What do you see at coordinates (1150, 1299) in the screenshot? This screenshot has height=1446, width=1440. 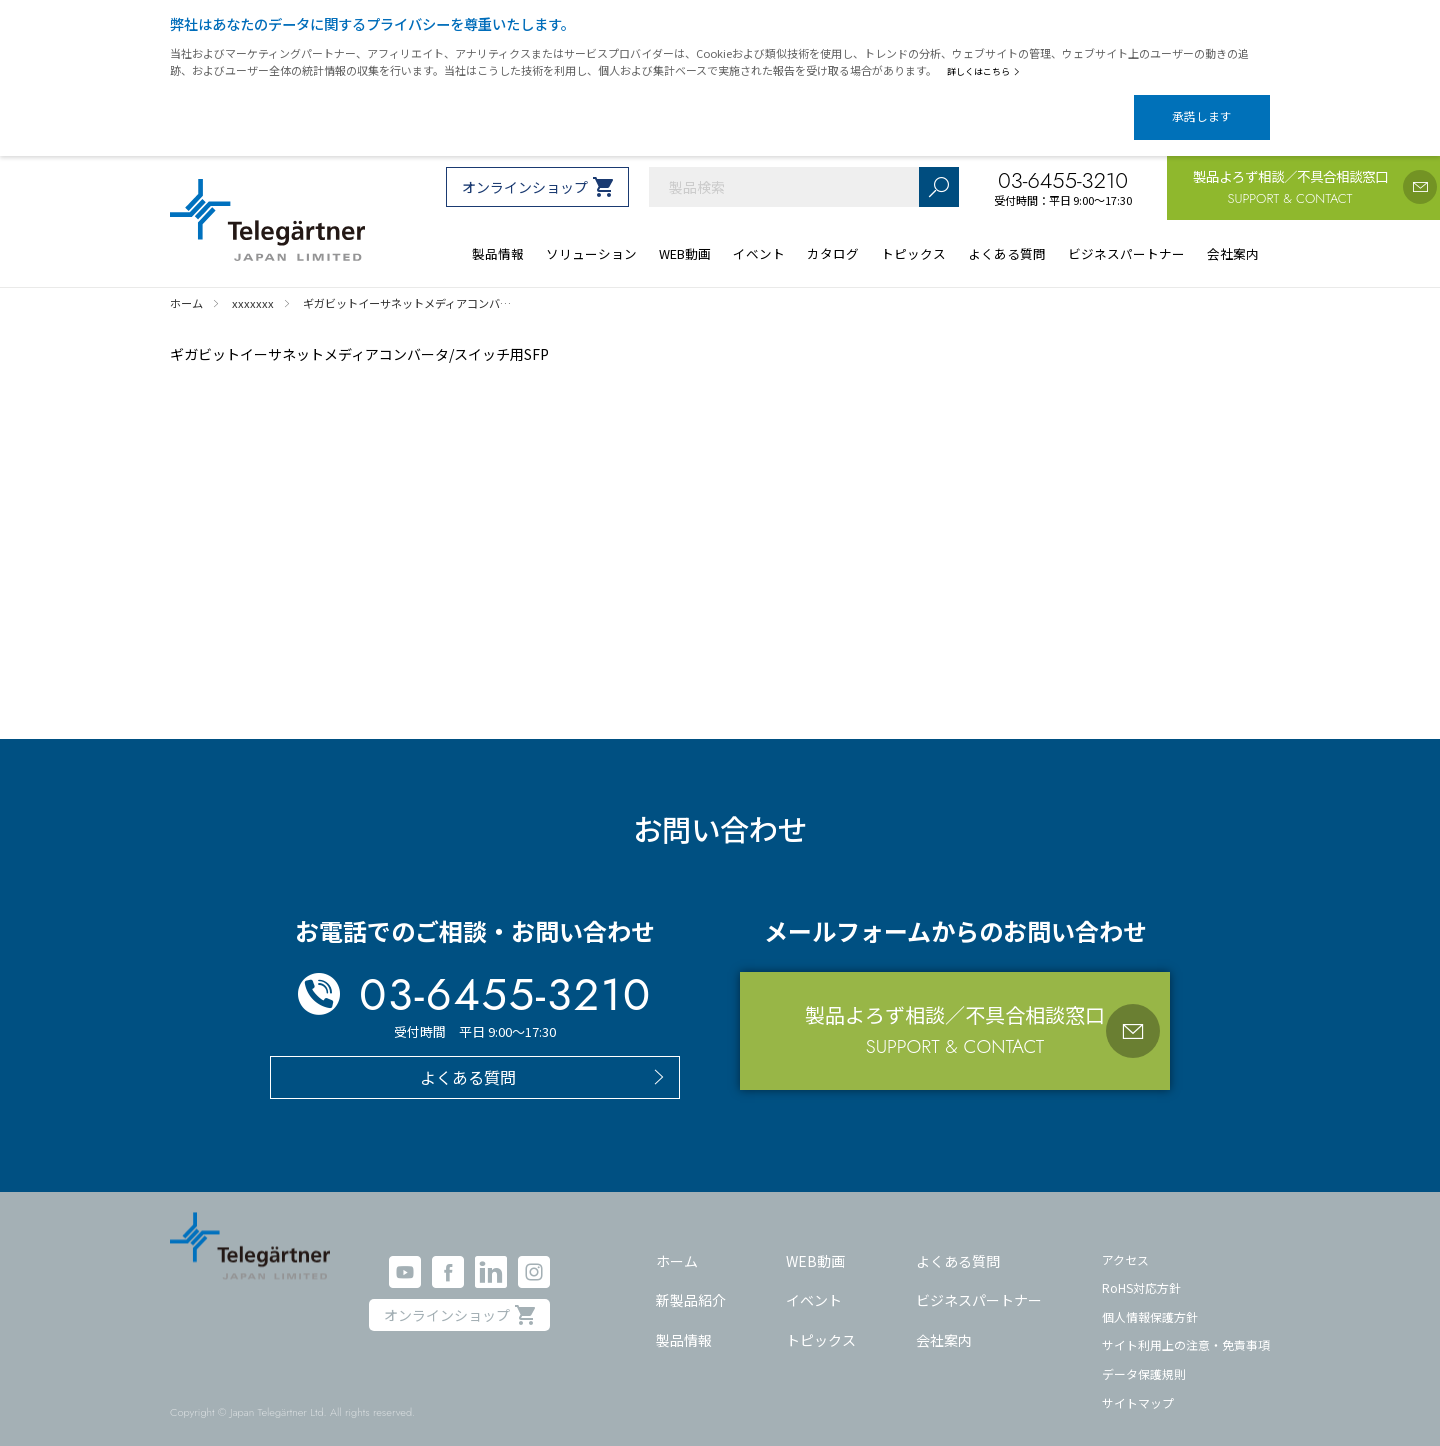 I see `個人情報保護方針` at bounding box center [1150, 1299].